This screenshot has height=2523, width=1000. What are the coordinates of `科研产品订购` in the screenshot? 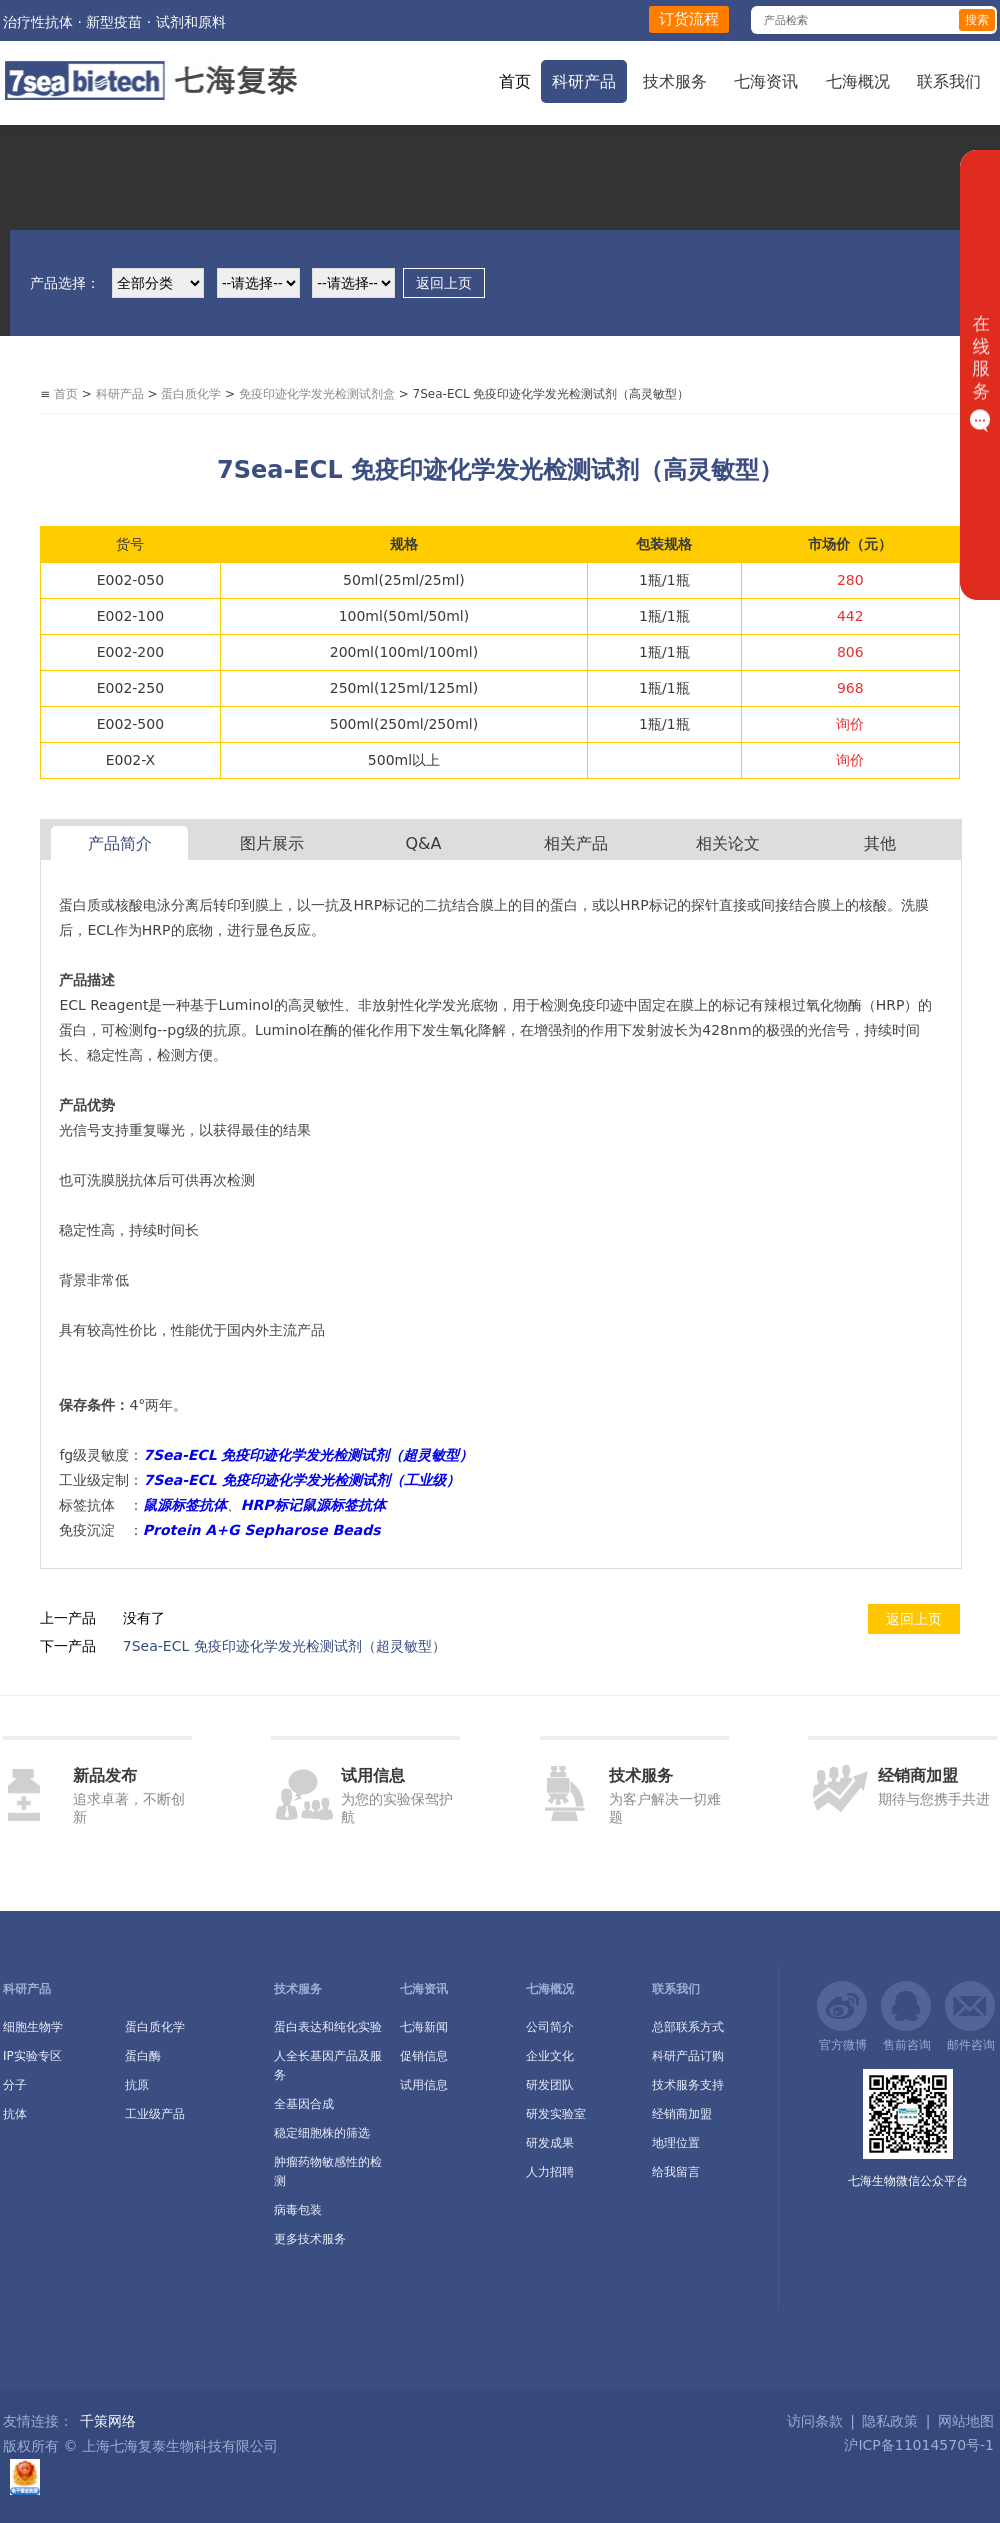 It's located at (688, 2056).